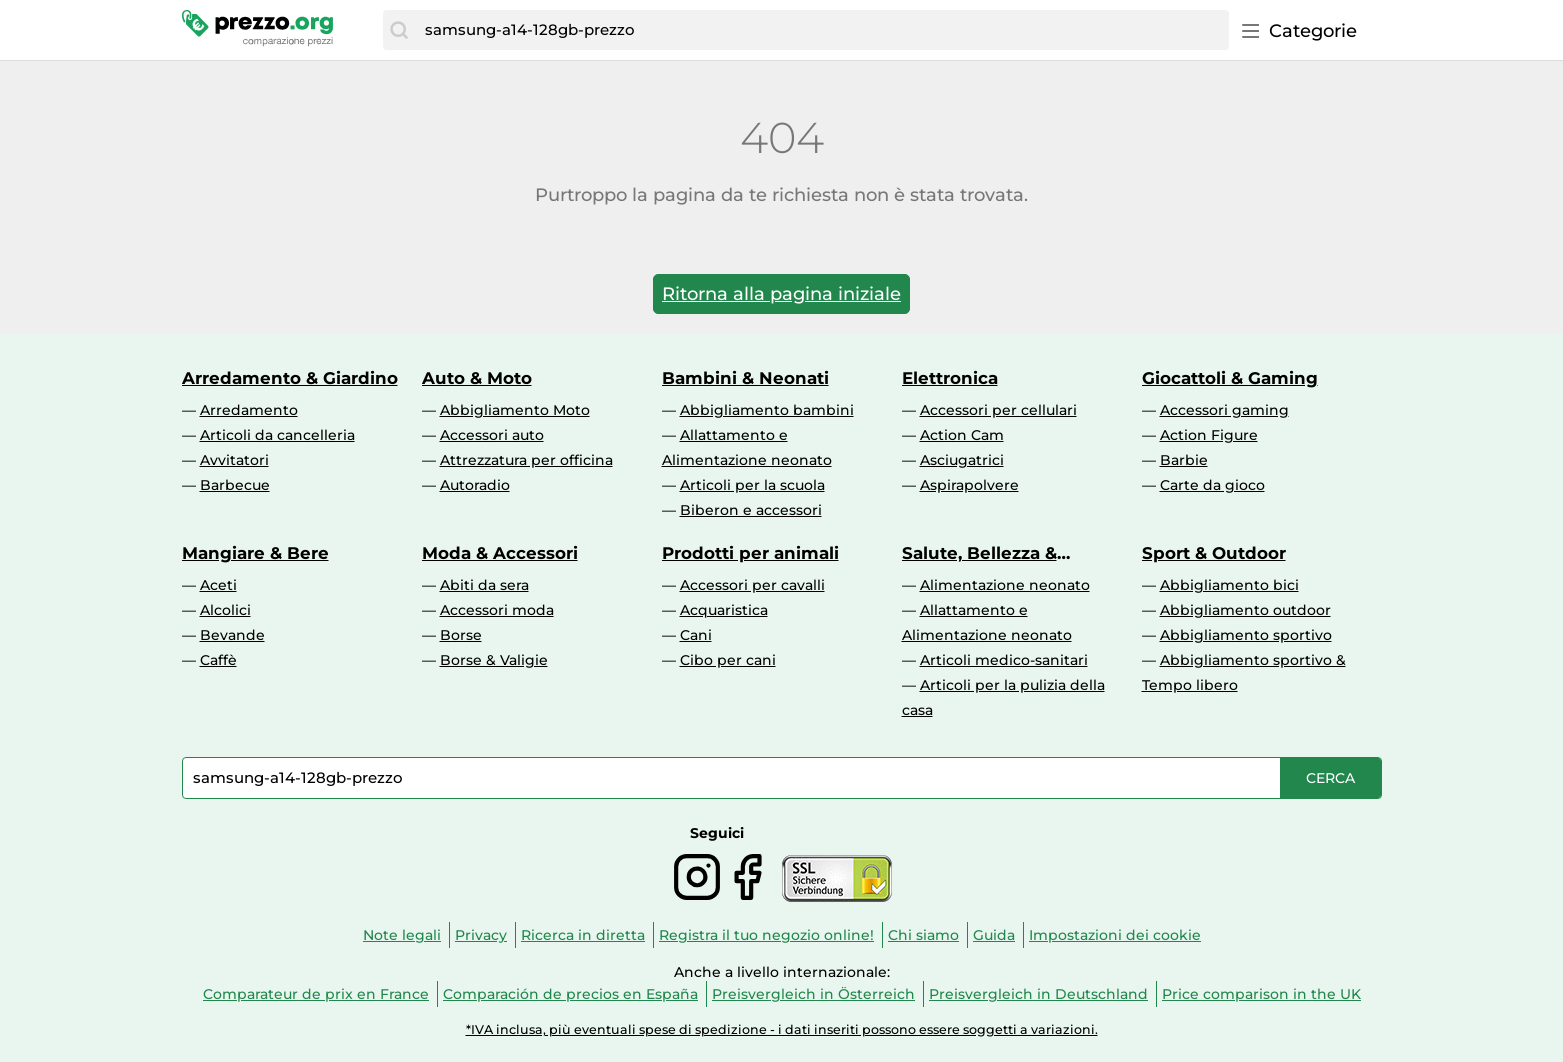 This screenshot has height=1062, width=1563. Describe the element at coordinates (1246, 635) in the screenshot. I see `Abbigliamento sportivo` at that location.